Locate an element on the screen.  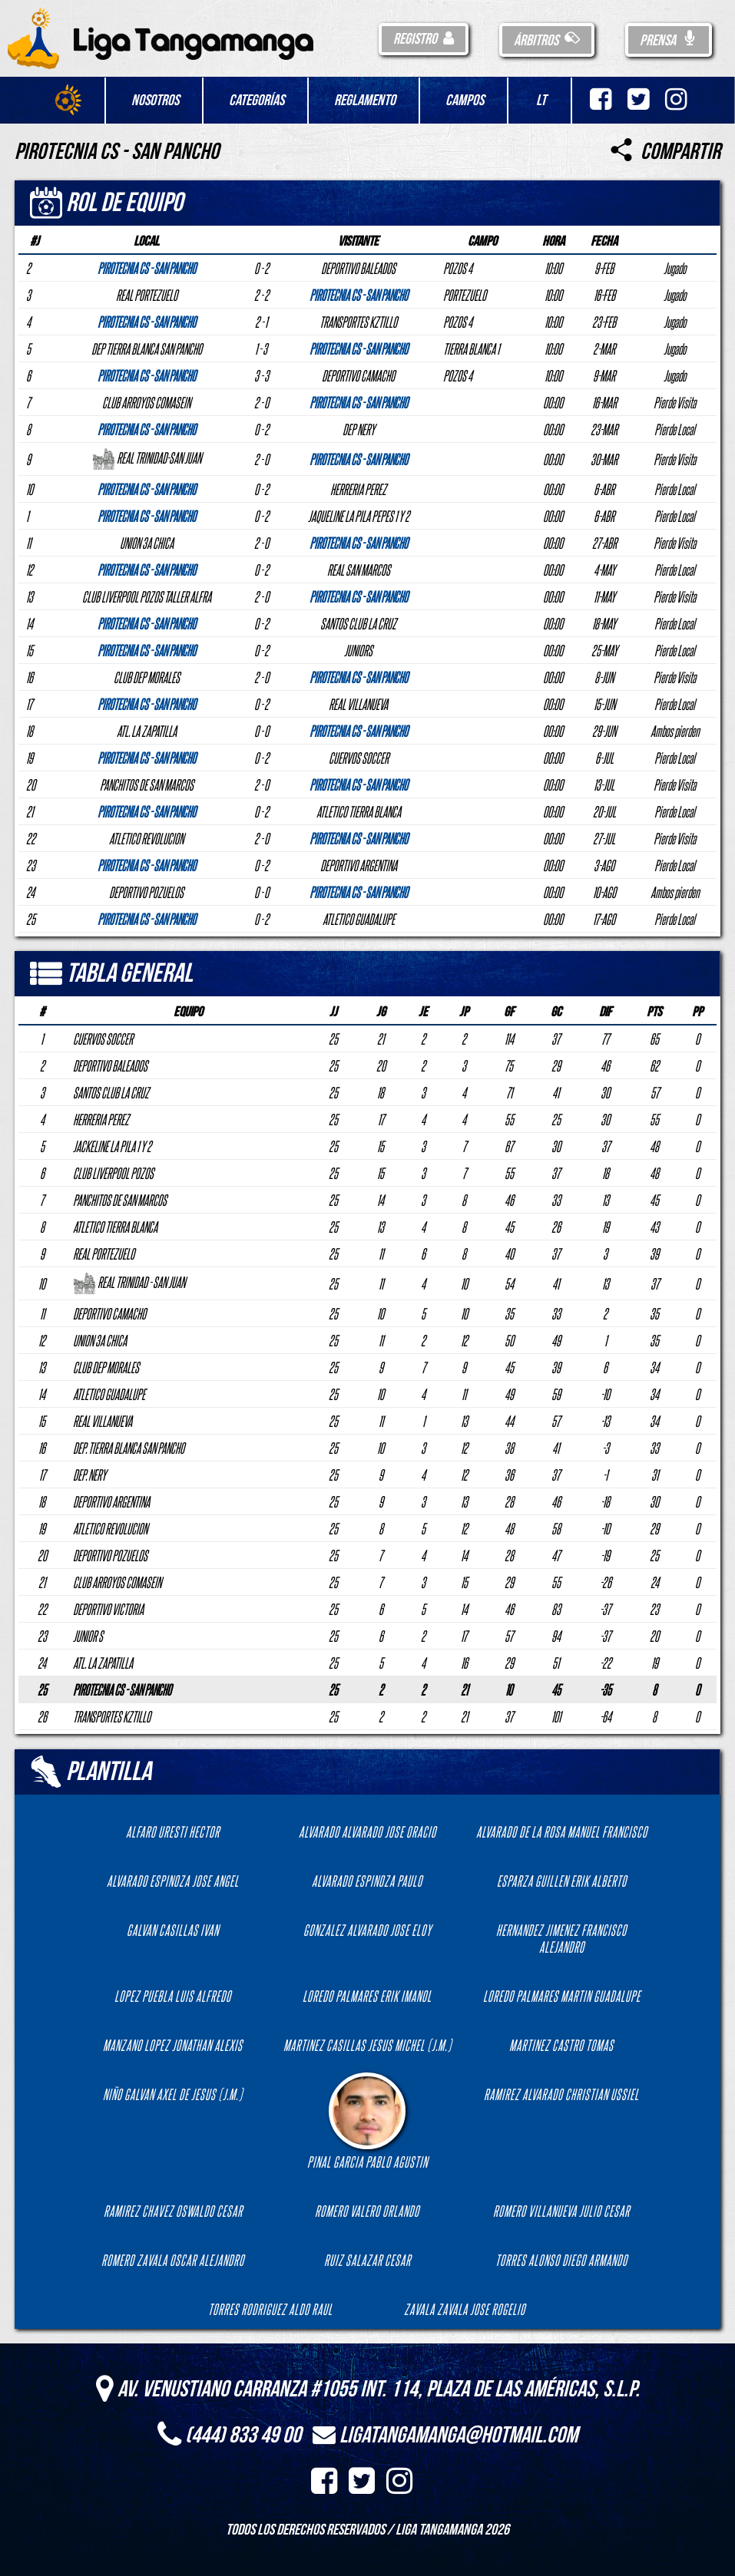
ATLETICO TIERRA BLANCA is located at coordinates (115, 1226).